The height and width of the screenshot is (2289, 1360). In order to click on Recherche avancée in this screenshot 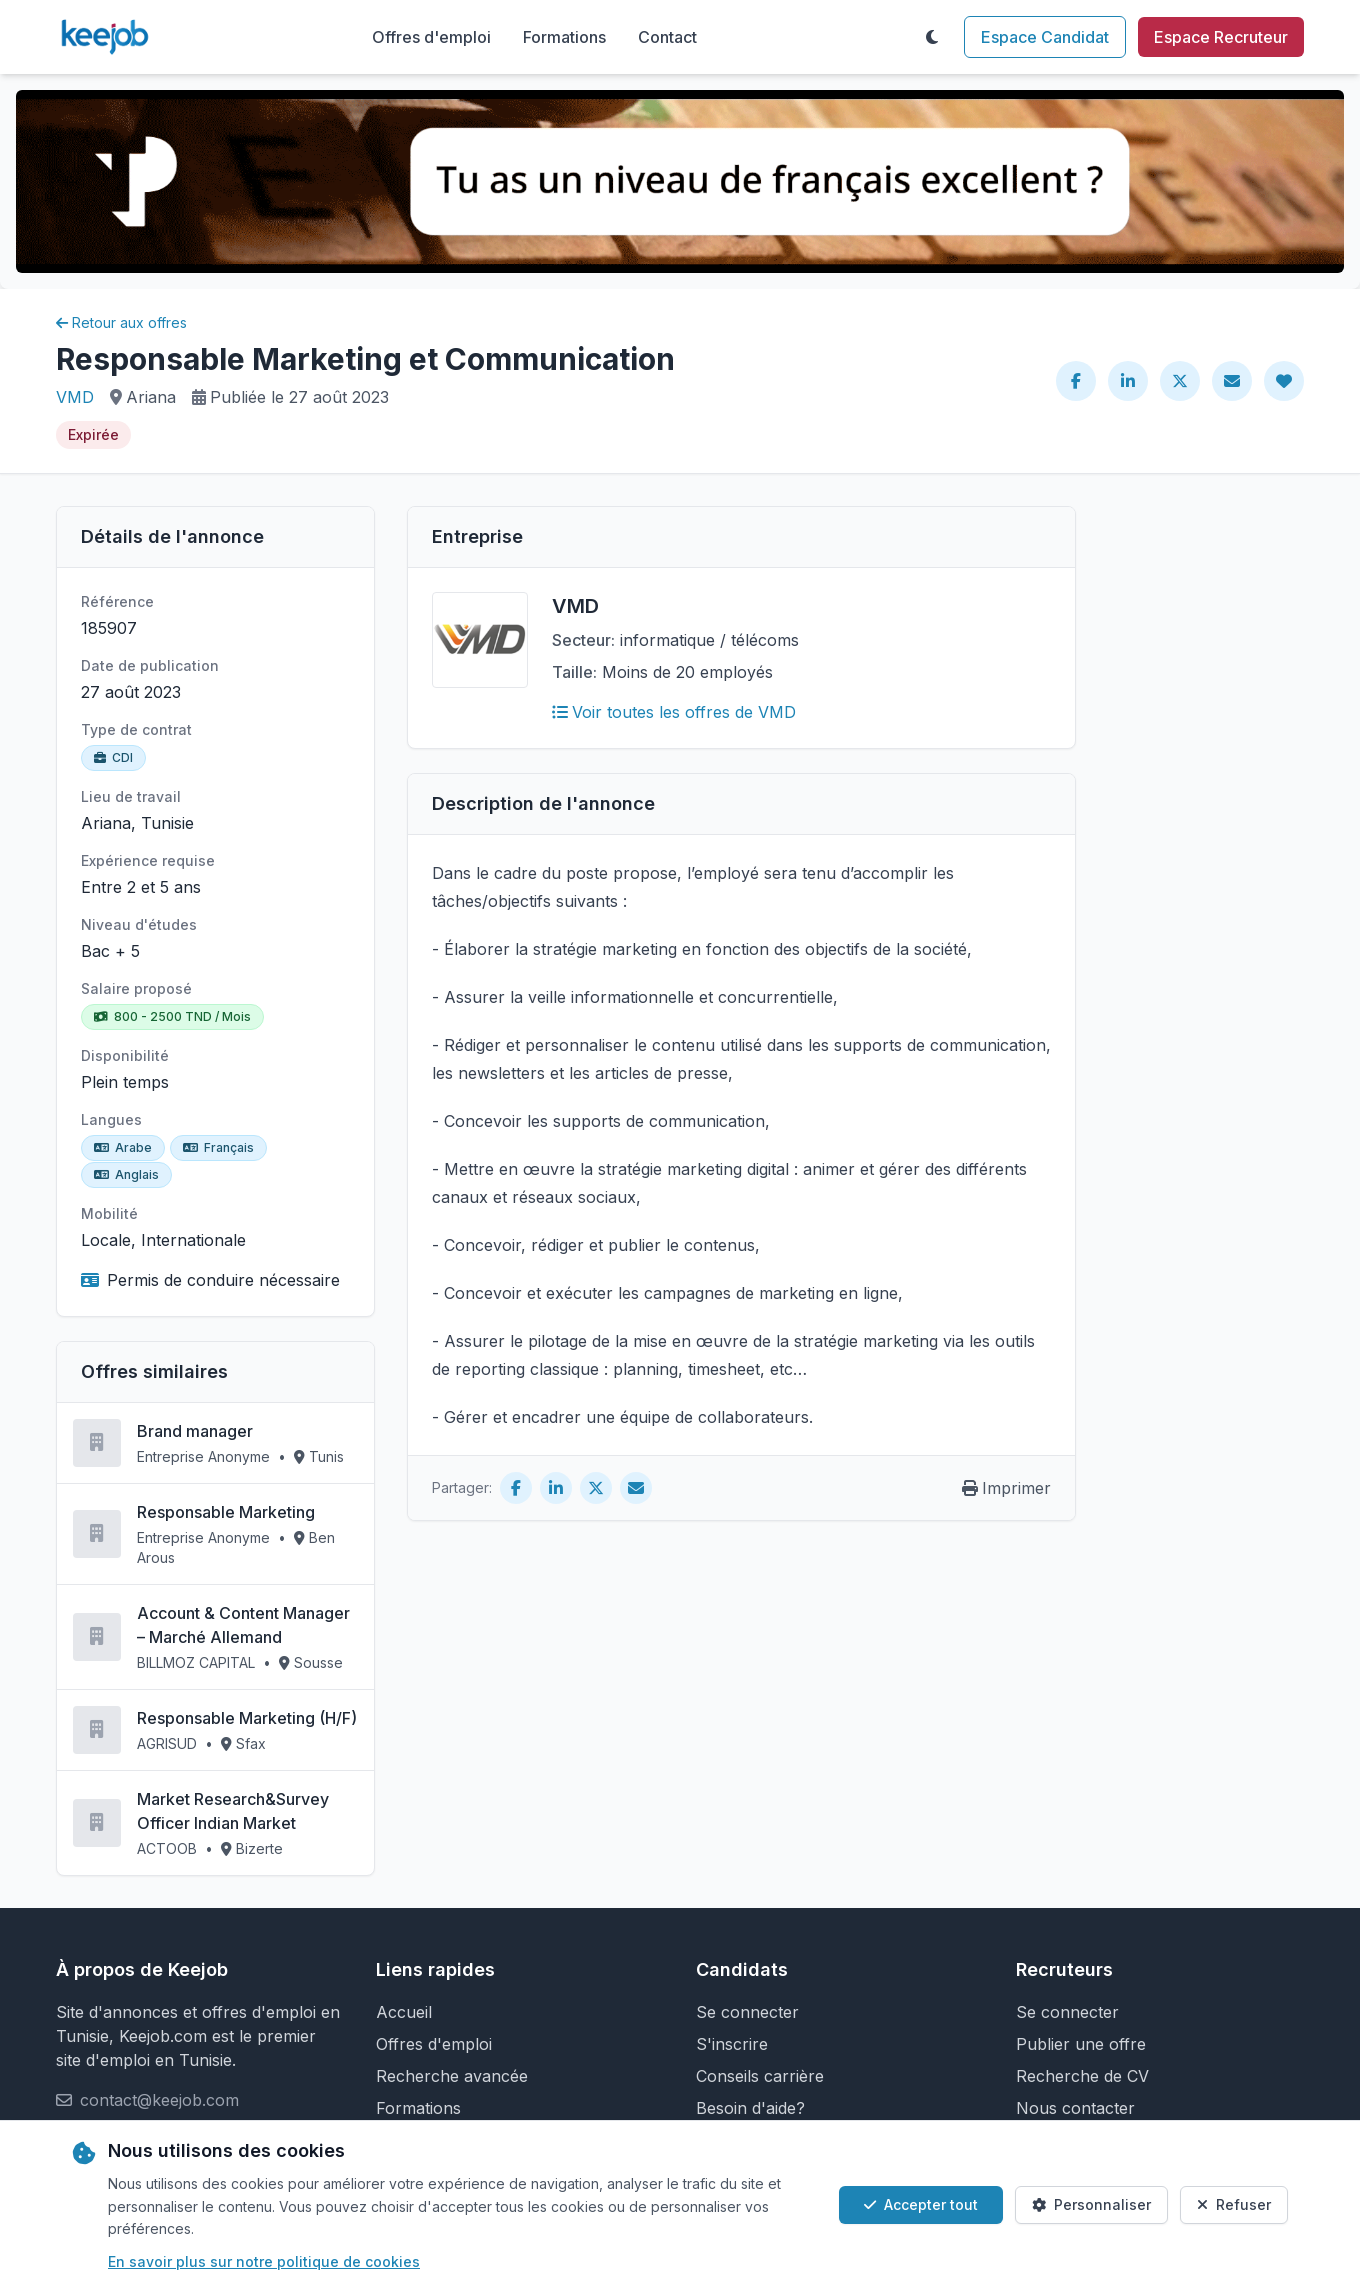, I will do `click(452, 2076)`.